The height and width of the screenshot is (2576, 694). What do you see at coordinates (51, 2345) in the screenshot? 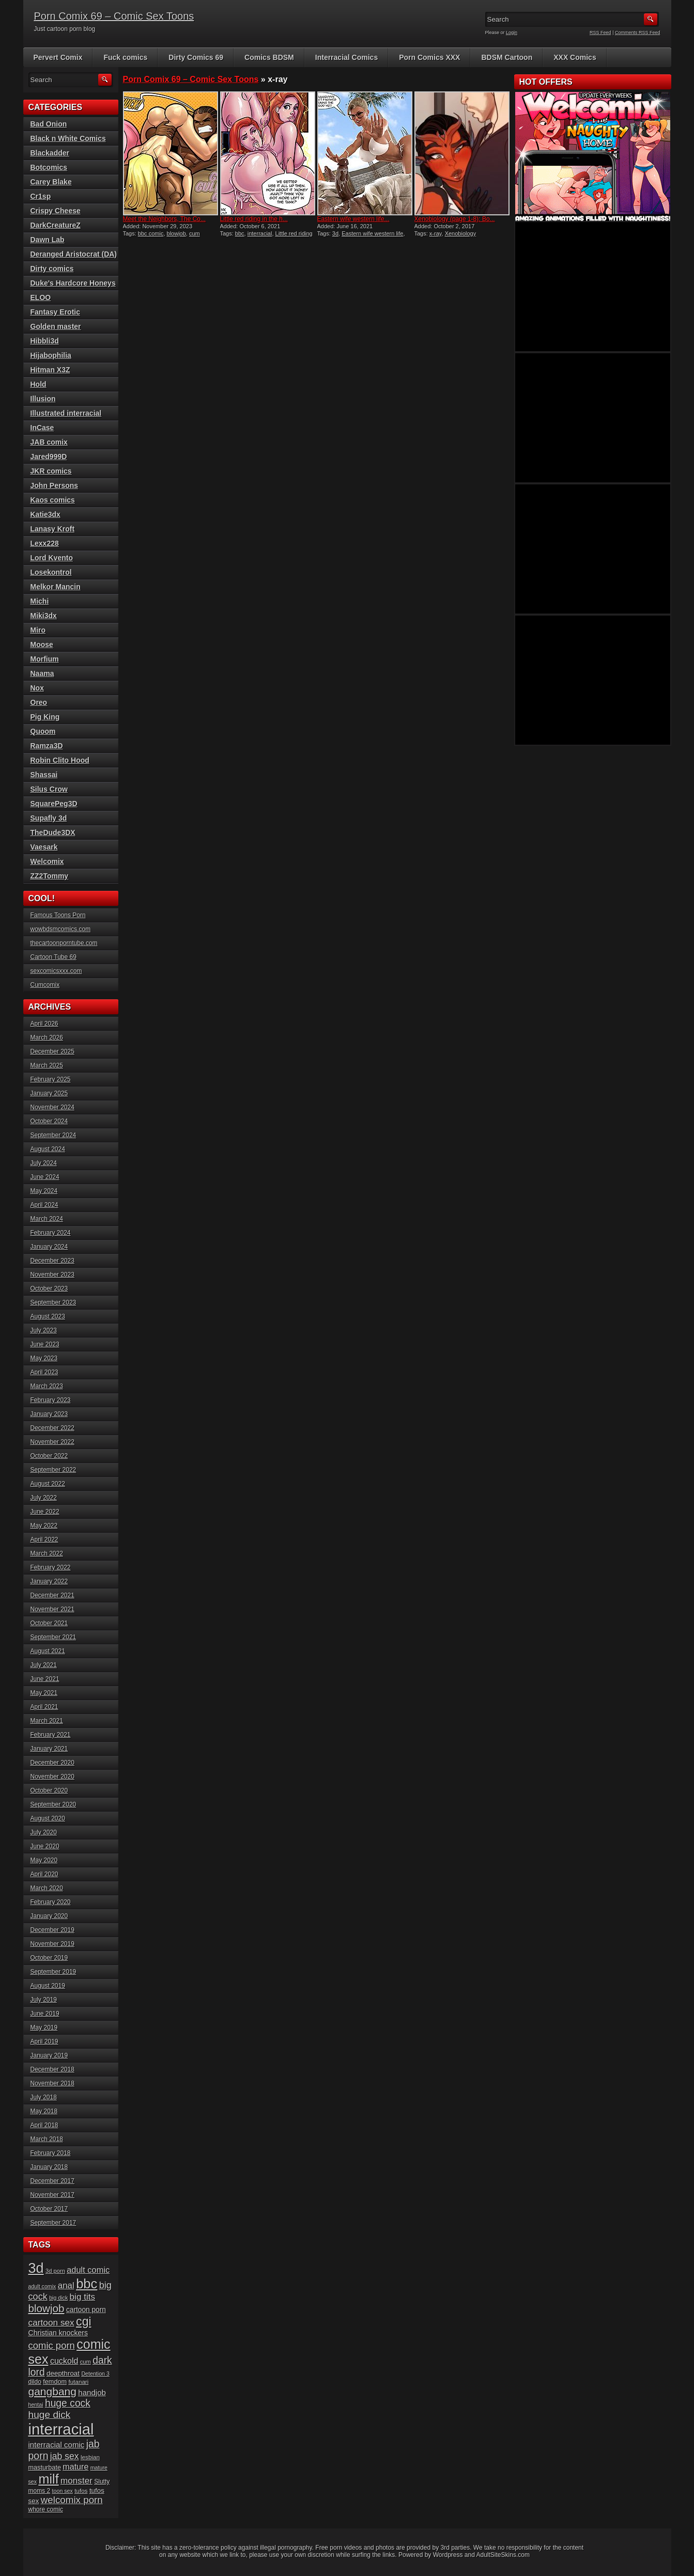
I see `comic porn [comic porn (45 items)]` at bounding box center [51, 2345].